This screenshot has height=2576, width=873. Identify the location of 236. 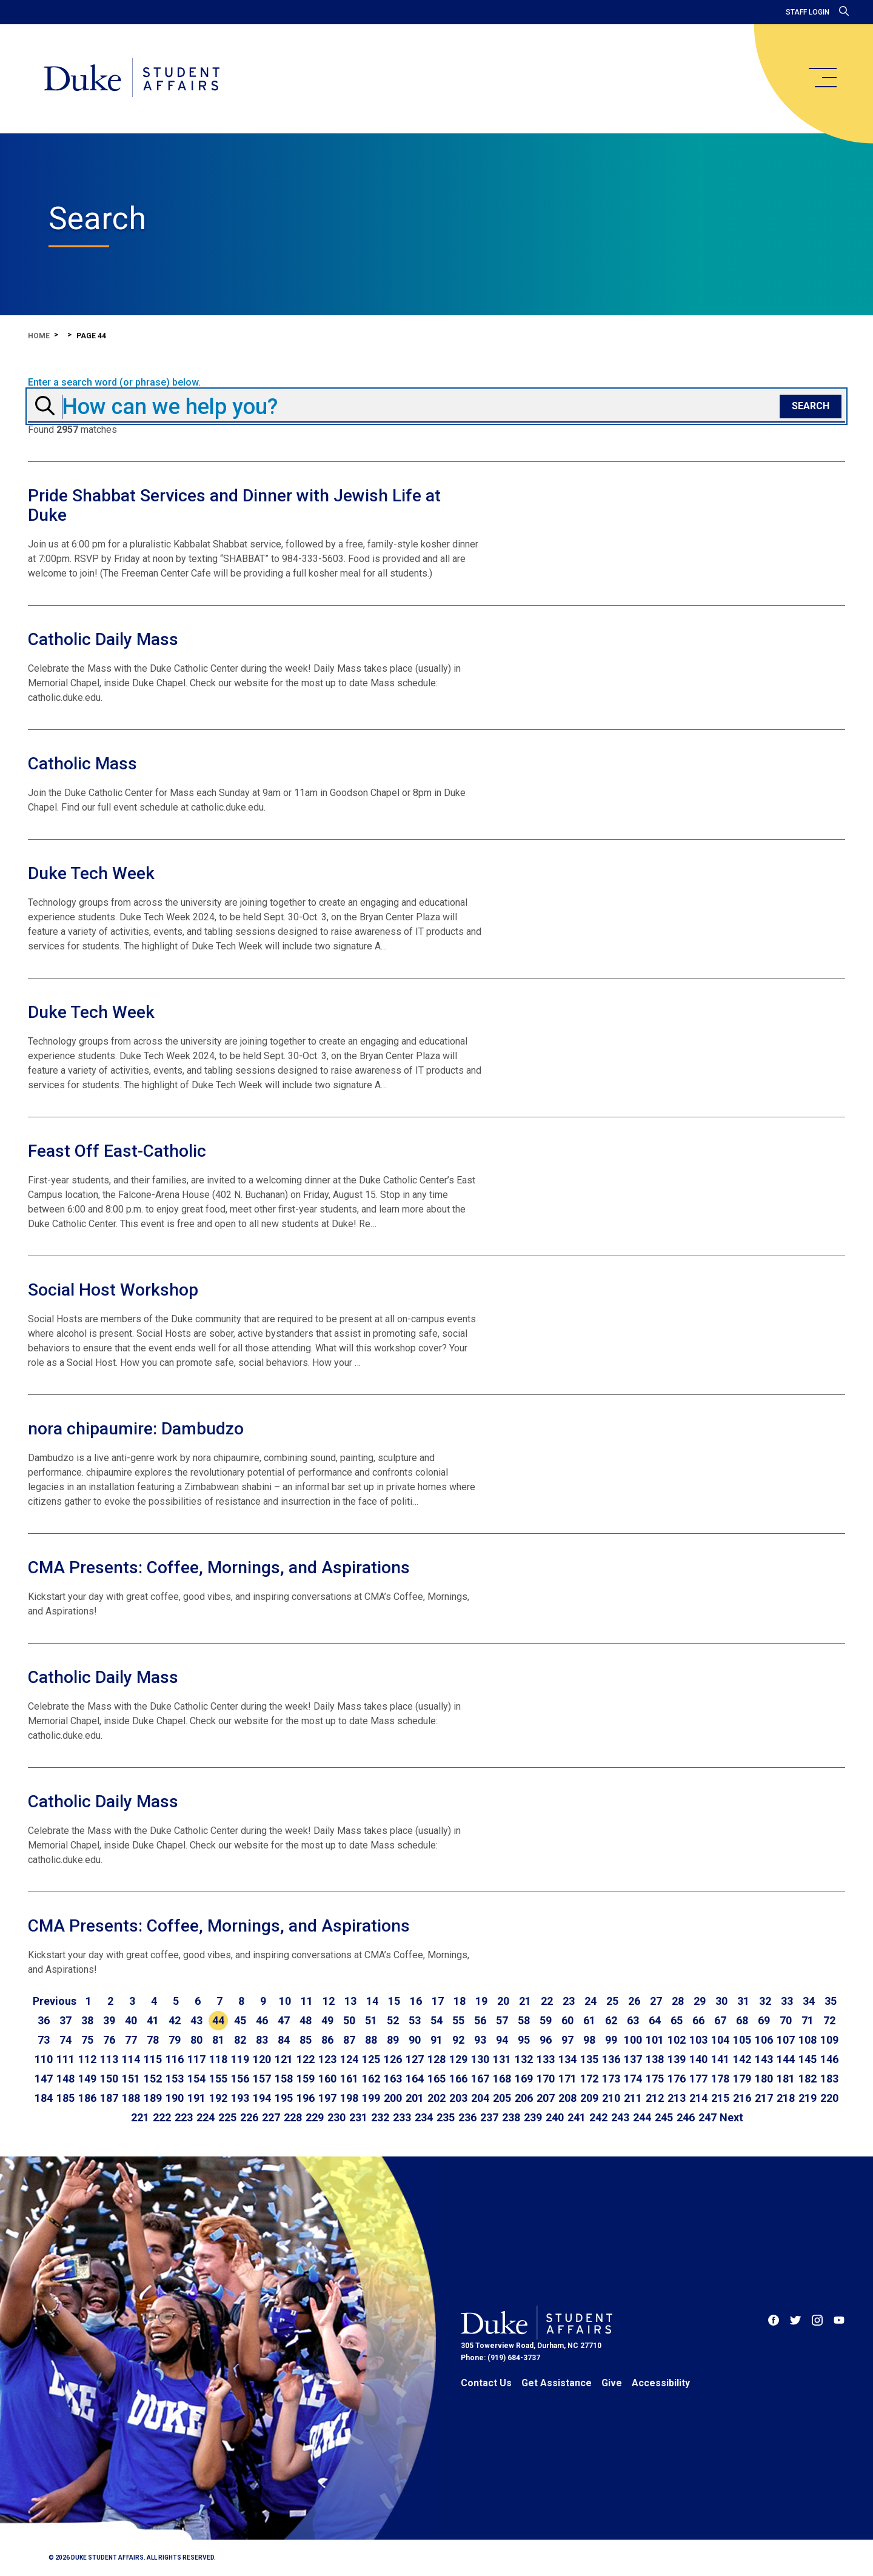
(467, 2117).